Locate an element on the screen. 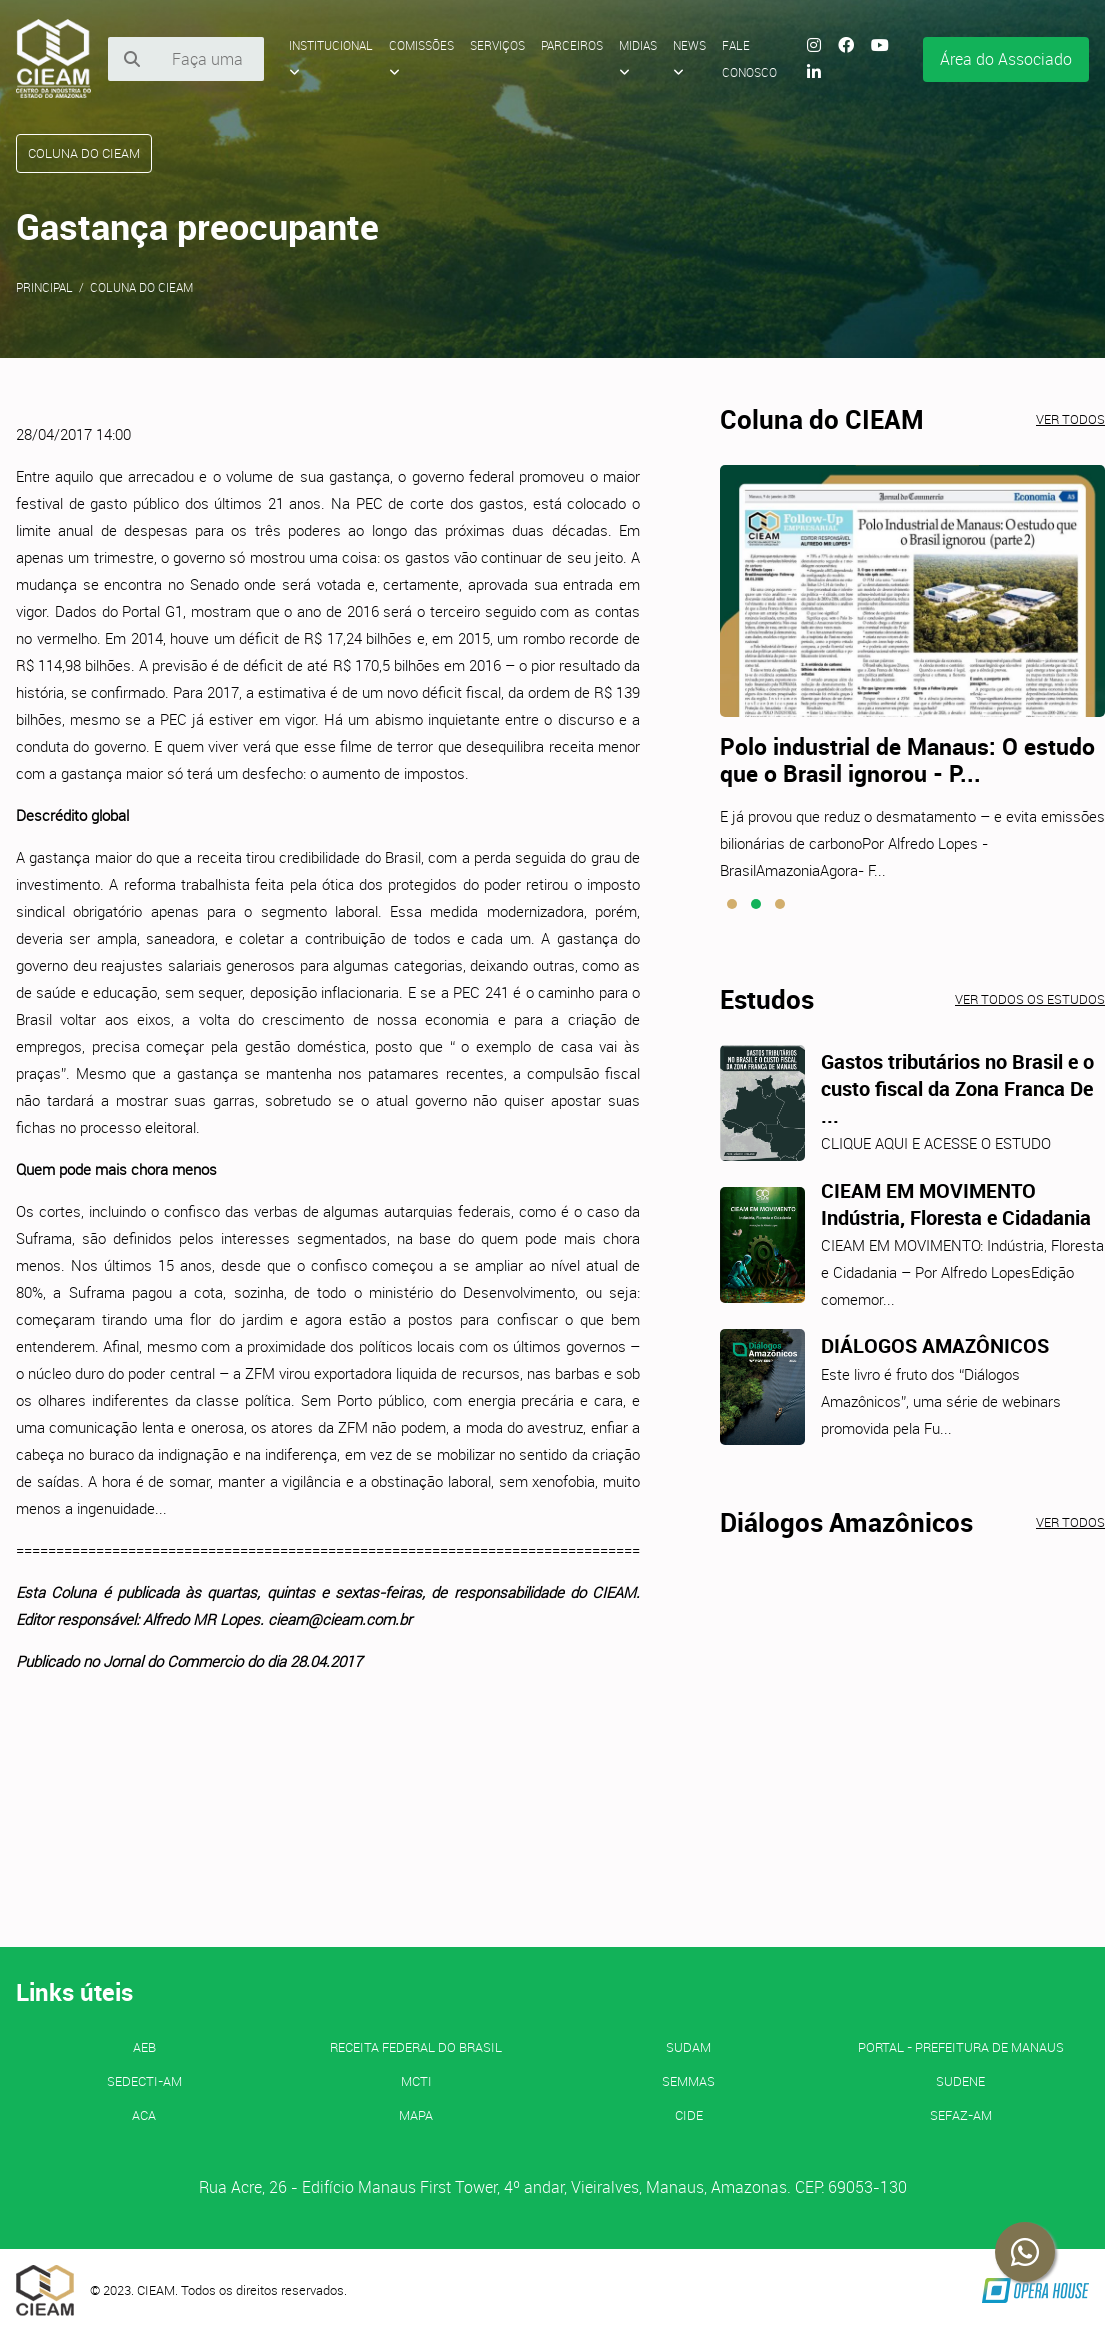  AEB is located at coordinates (144, 2047).